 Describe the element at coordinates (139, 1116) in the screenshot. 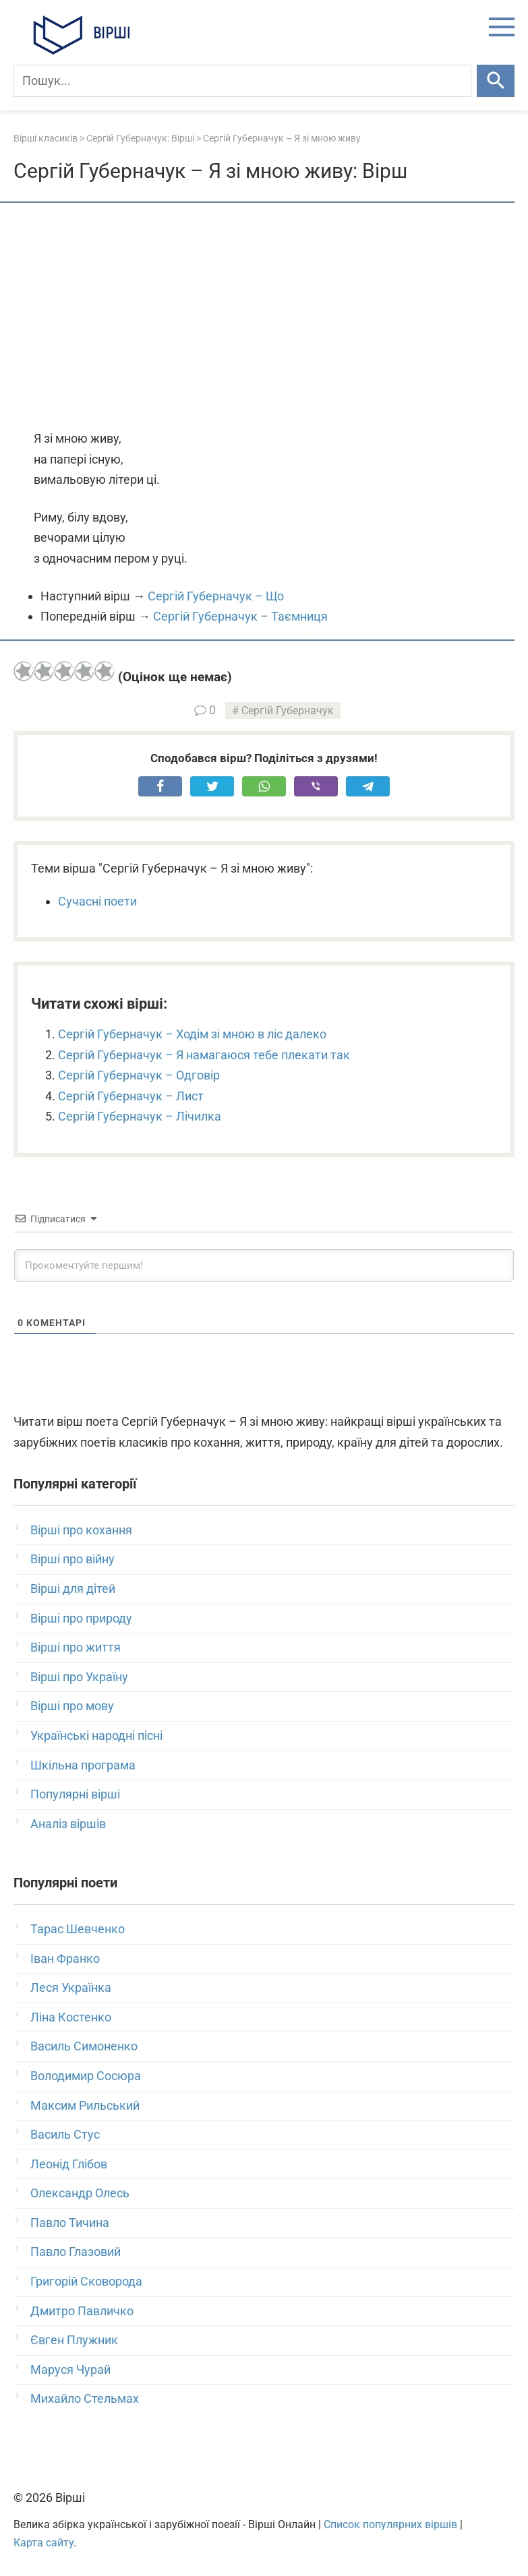

I see `Сергій Губерначук – Лічилка` at that location.